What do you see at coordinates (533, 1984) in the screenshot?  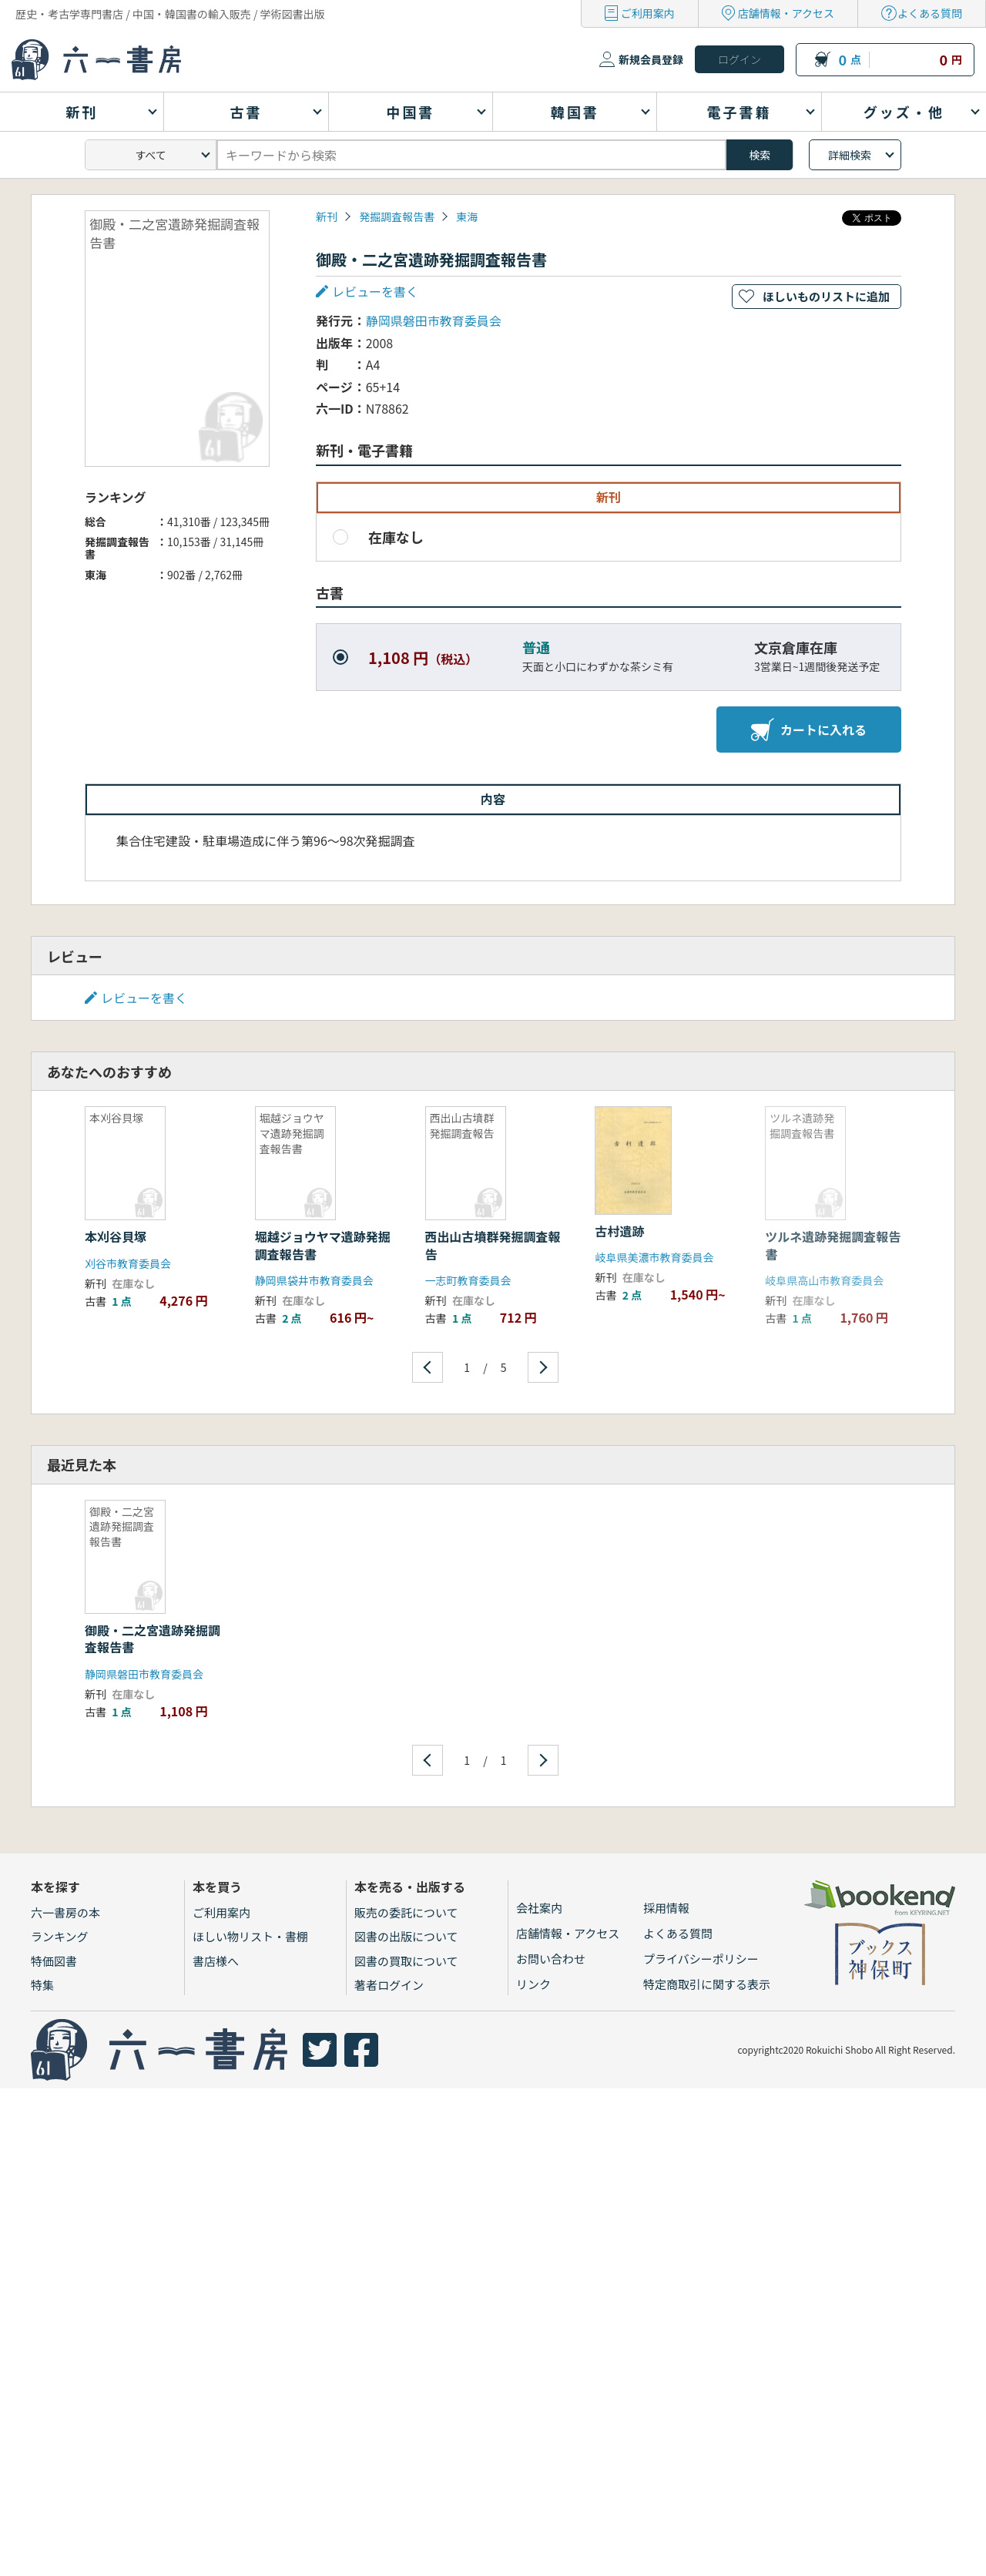 I see `リンク` at bounding box center [533, 1984].